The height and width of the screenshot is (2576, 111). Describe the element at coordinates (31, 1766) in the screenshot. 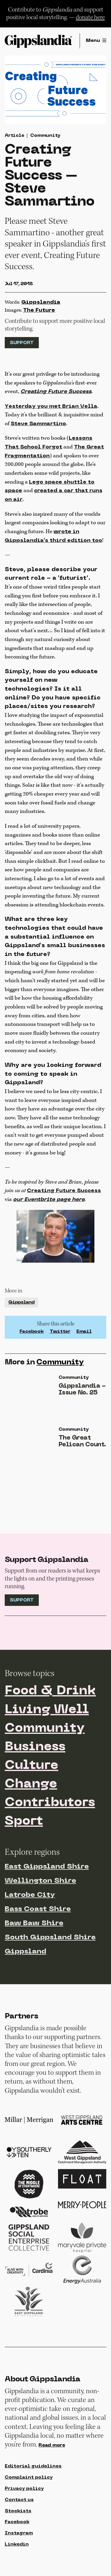

I see `Culture` at that location.